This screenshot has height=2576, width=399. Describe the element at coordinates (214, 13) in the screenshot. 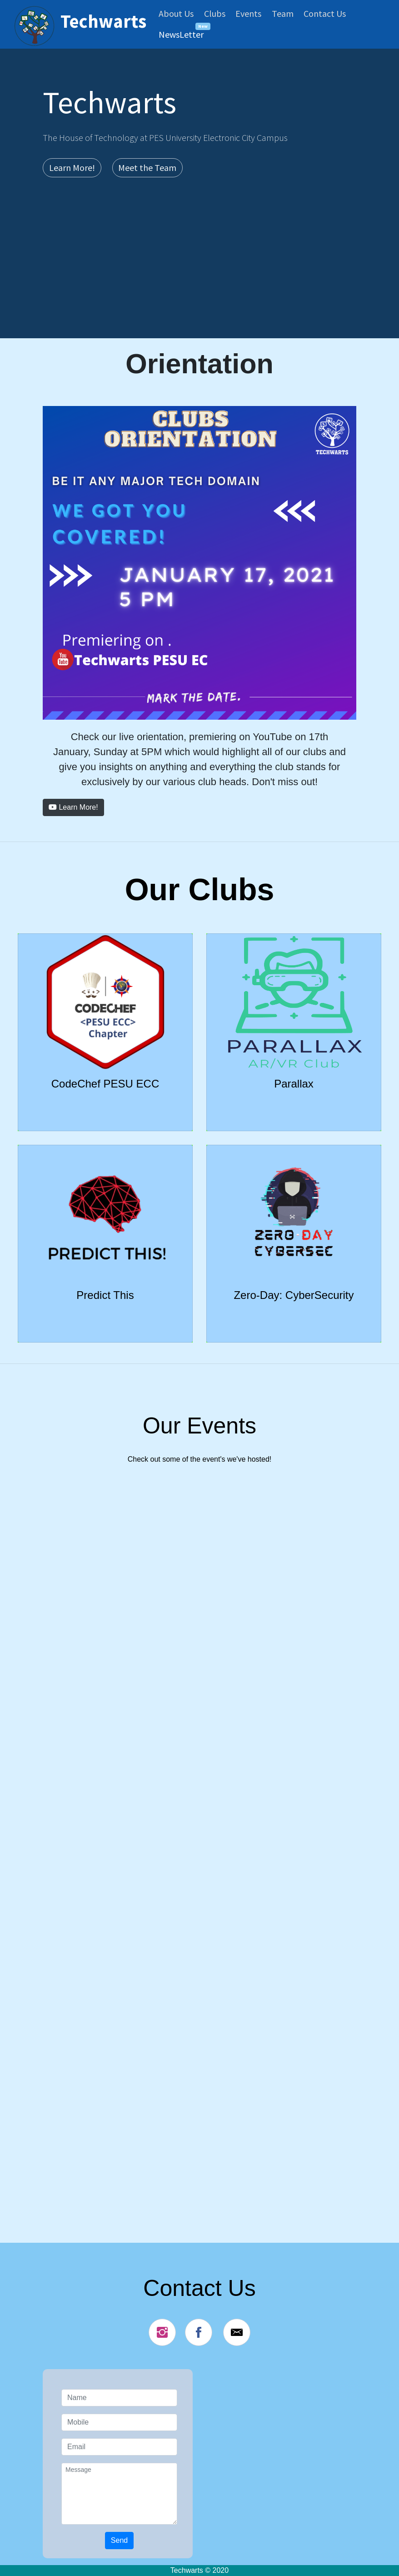

I see `Clubs` at that location.